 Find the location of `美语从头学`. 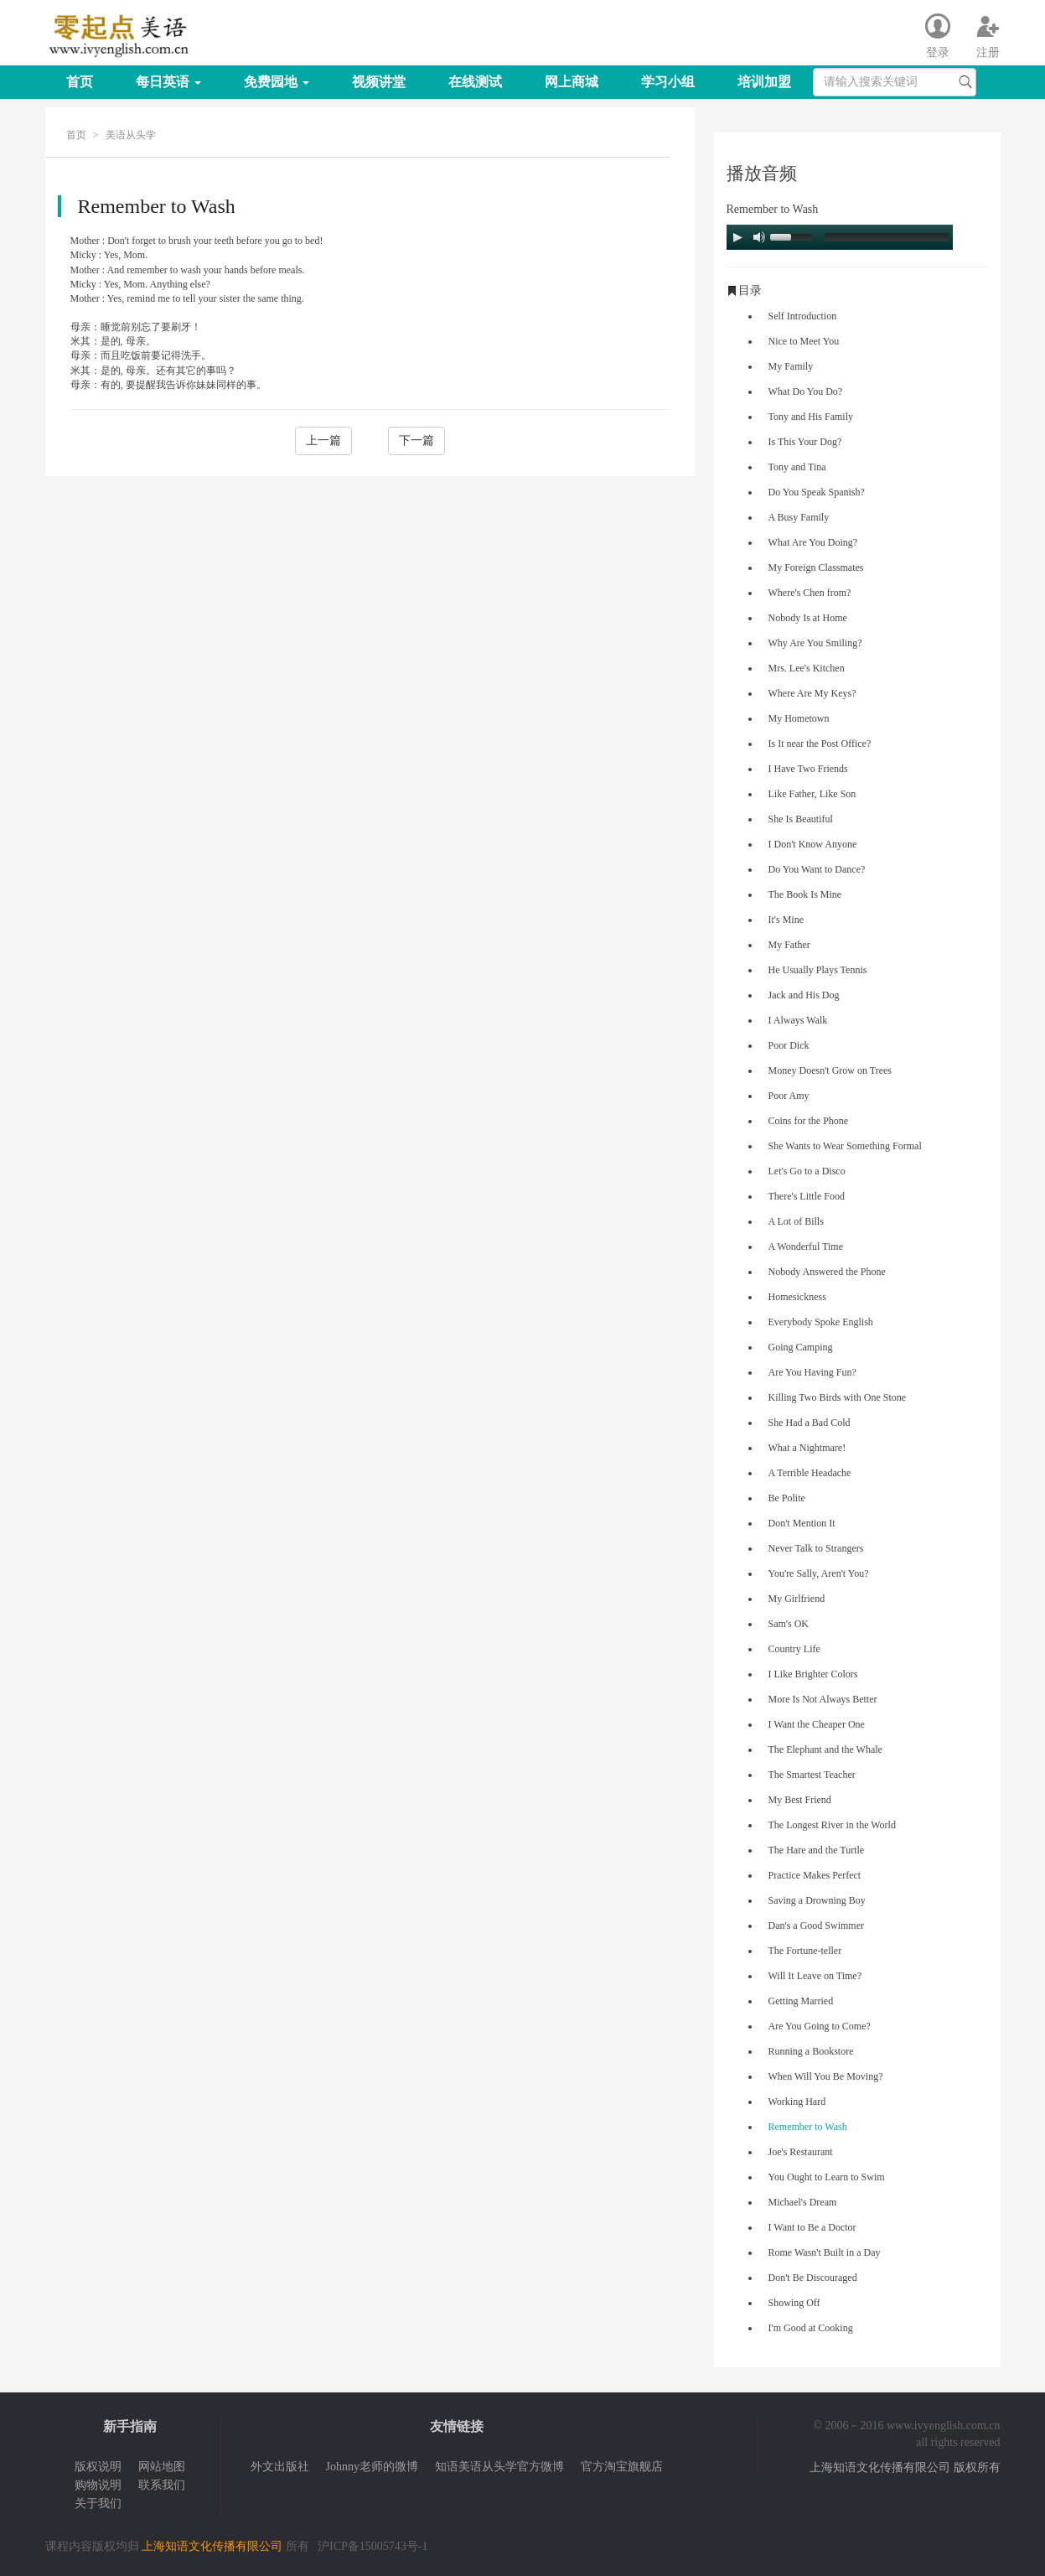

美语从头学 is located at coordinates (131, 135).